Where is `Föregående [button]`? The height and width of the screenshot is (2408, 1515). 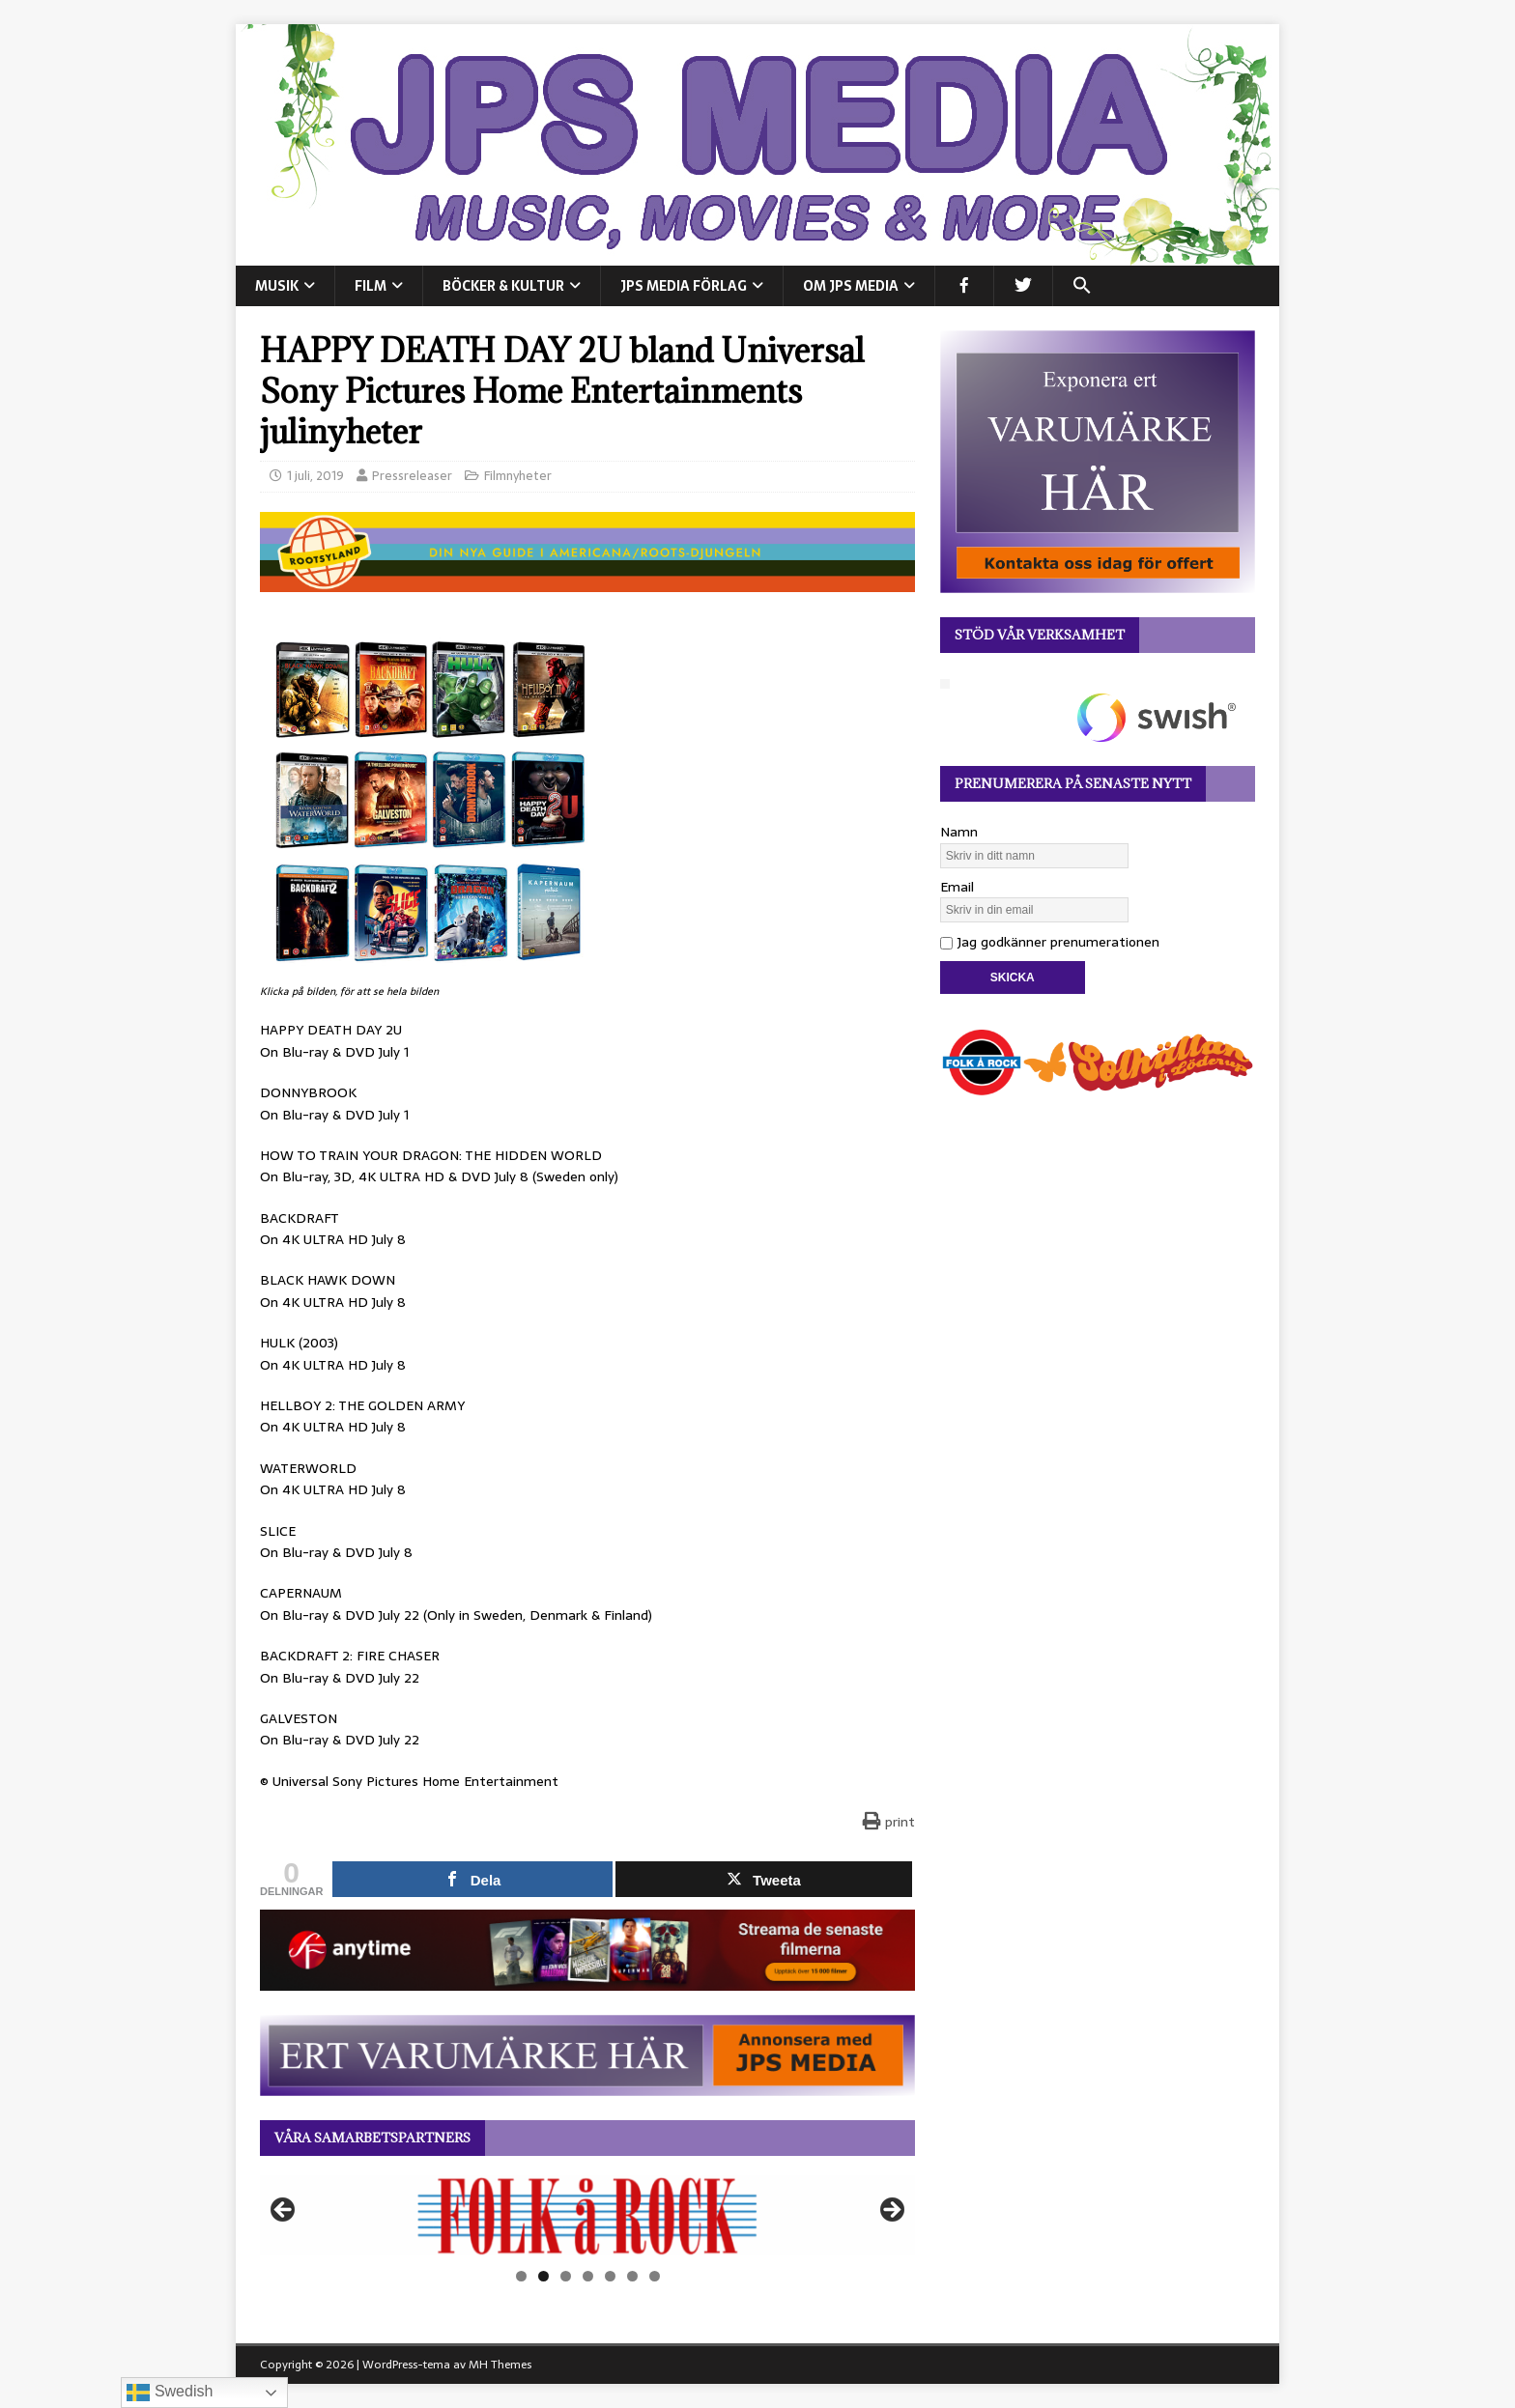
Föregående [button] is located at coordinates (284, 2210).